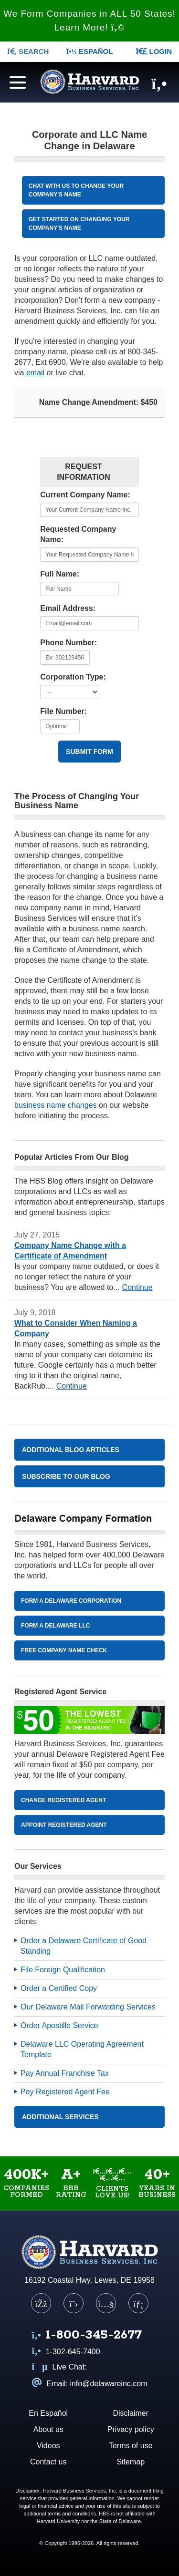 Image resolution: width=179 pixels, height=2576 pixels. Describe the element at coordinates (59, 574) in the screenshot. I see `Full Name:` at that location.